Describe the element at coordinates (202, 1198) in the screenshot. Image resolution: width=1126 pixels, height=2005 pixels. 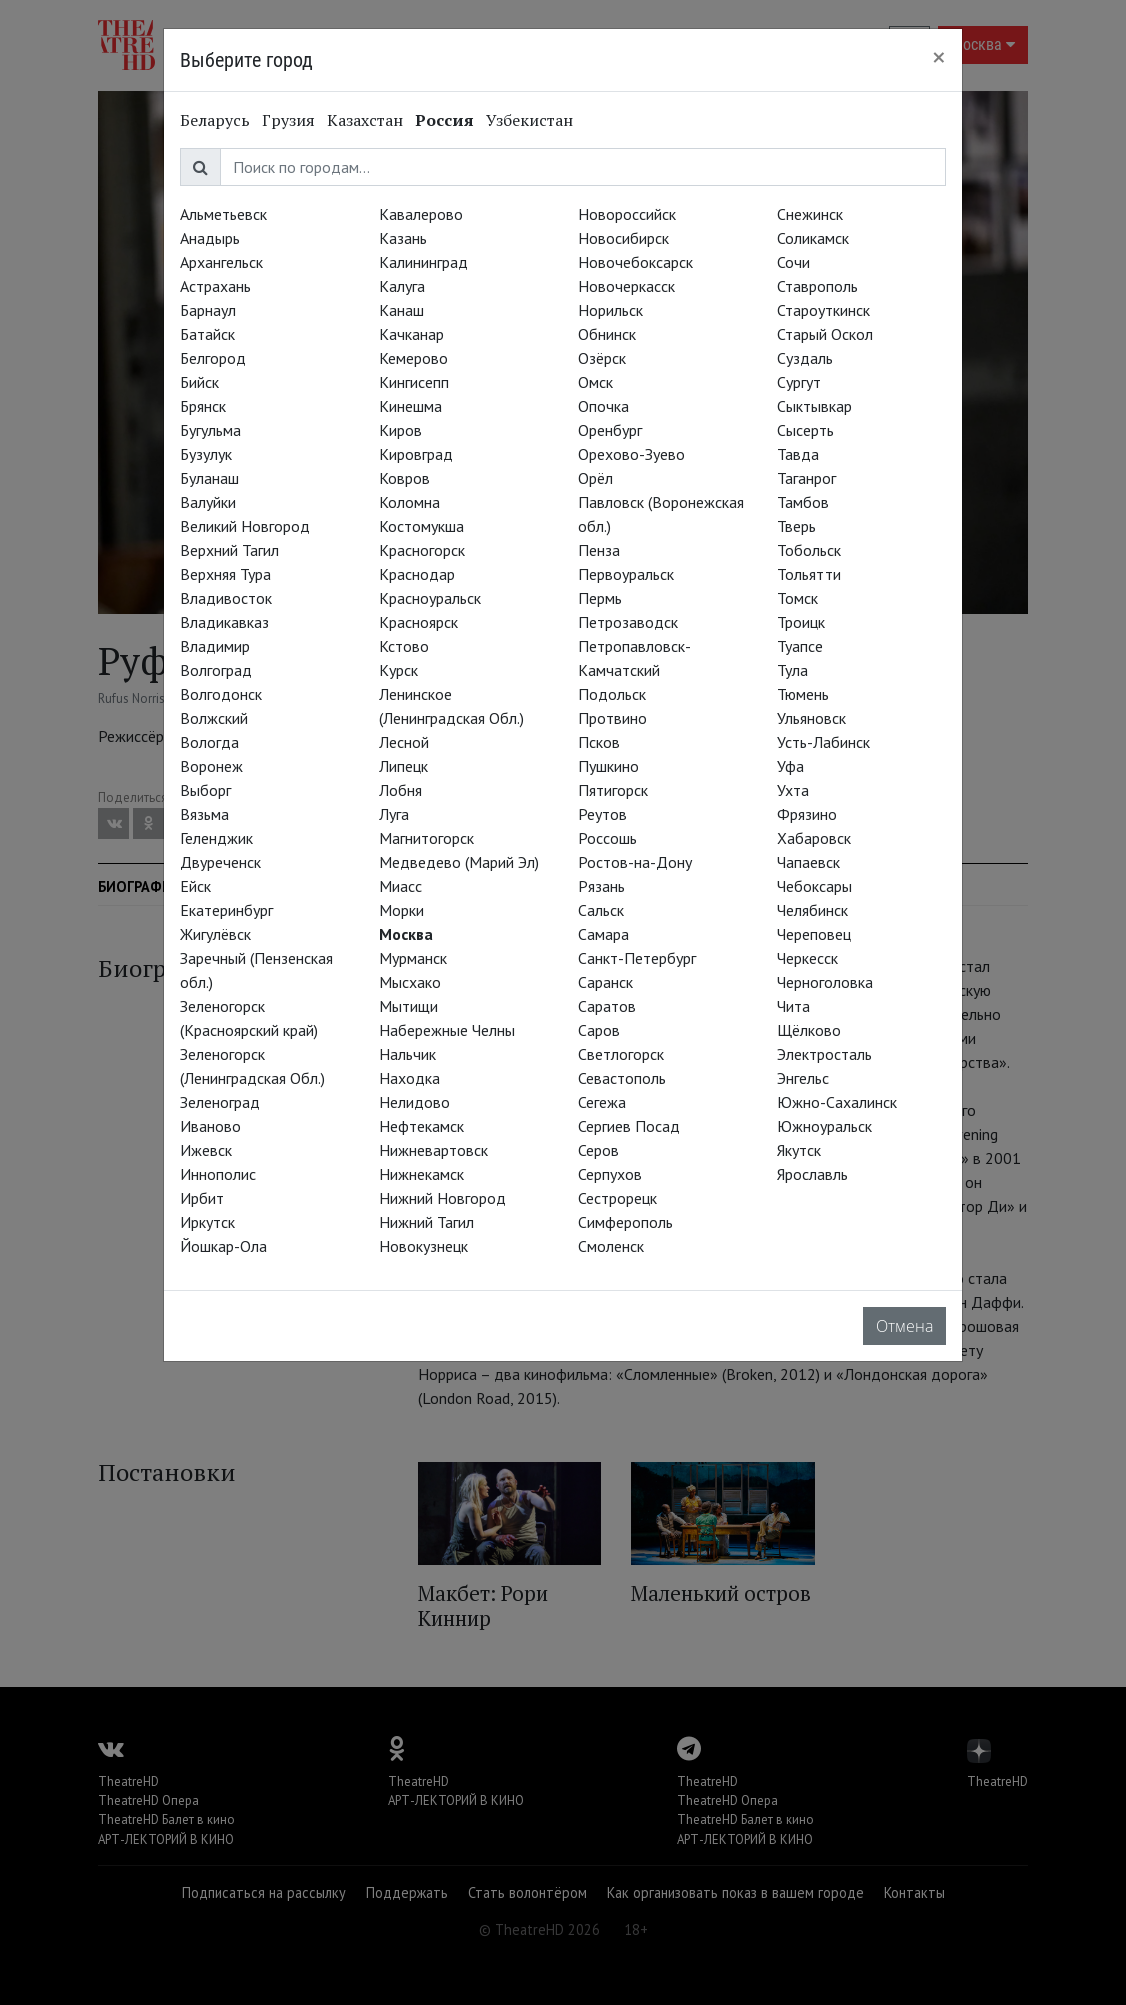
I see `Ирбит` at that location.